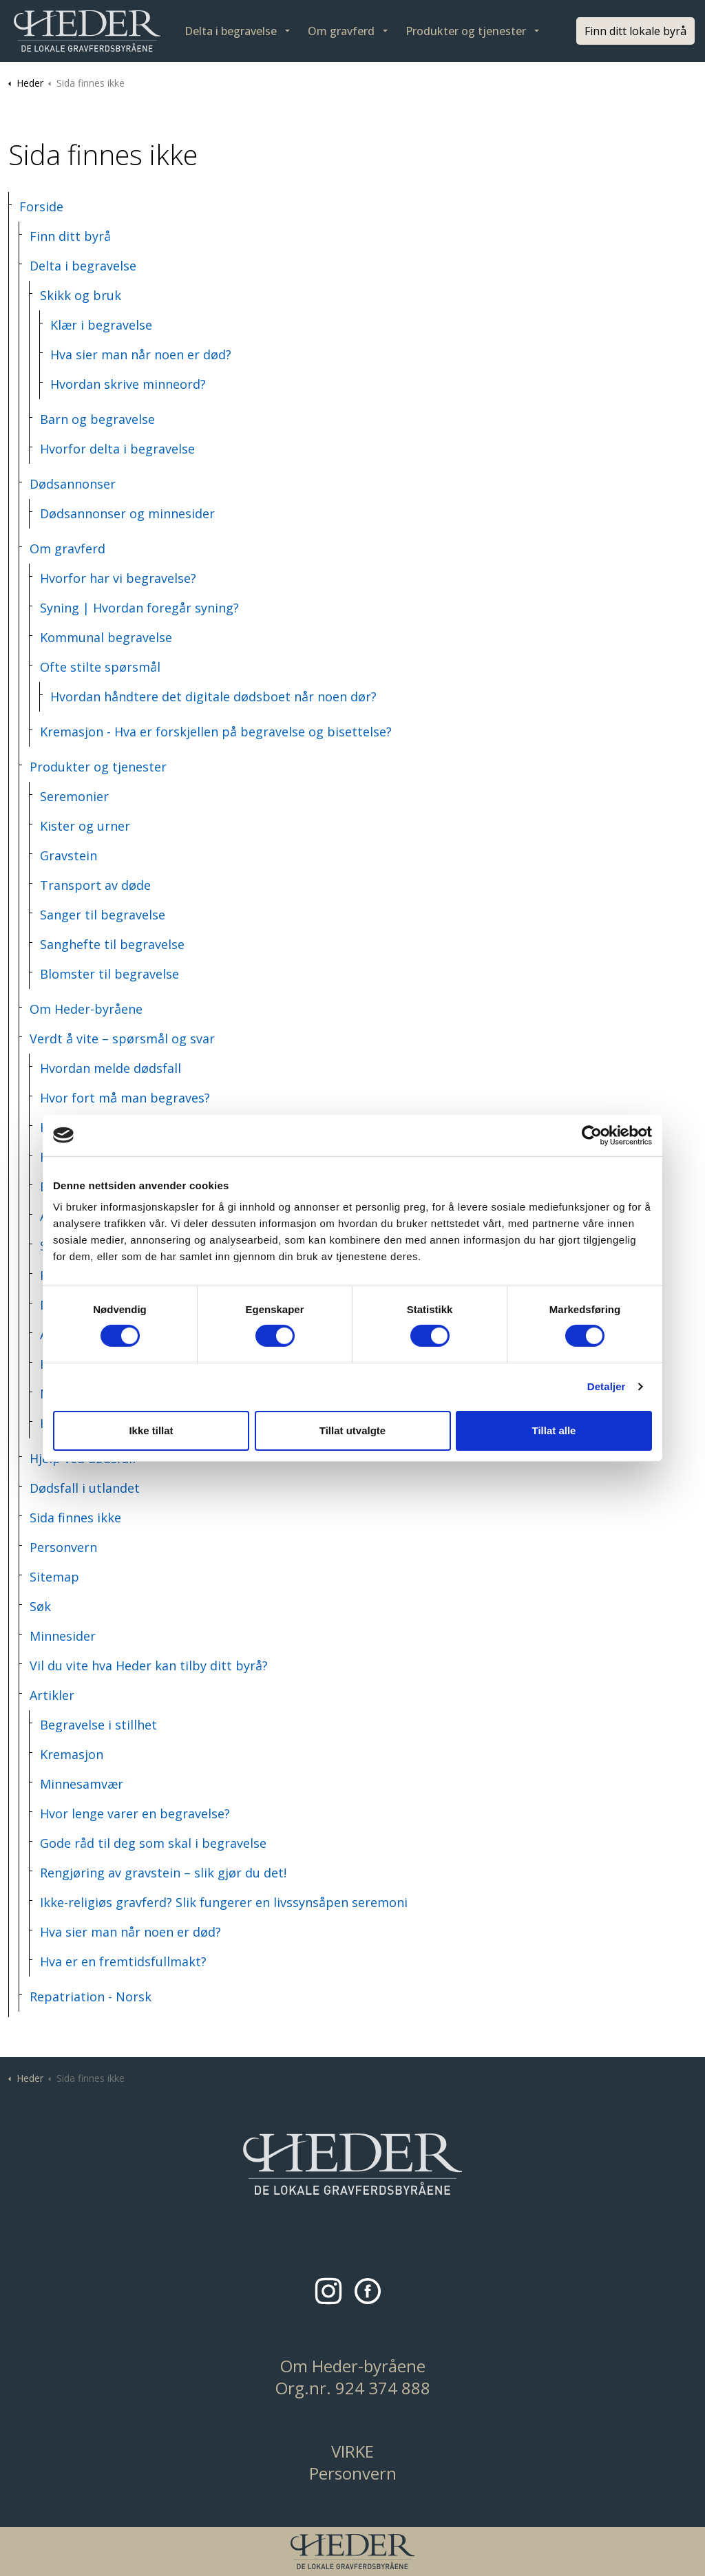  What do you see at coordinates (466, 31) in the screenshot?
I see `Produkter og tjenester` at bounding box center [466, 31].